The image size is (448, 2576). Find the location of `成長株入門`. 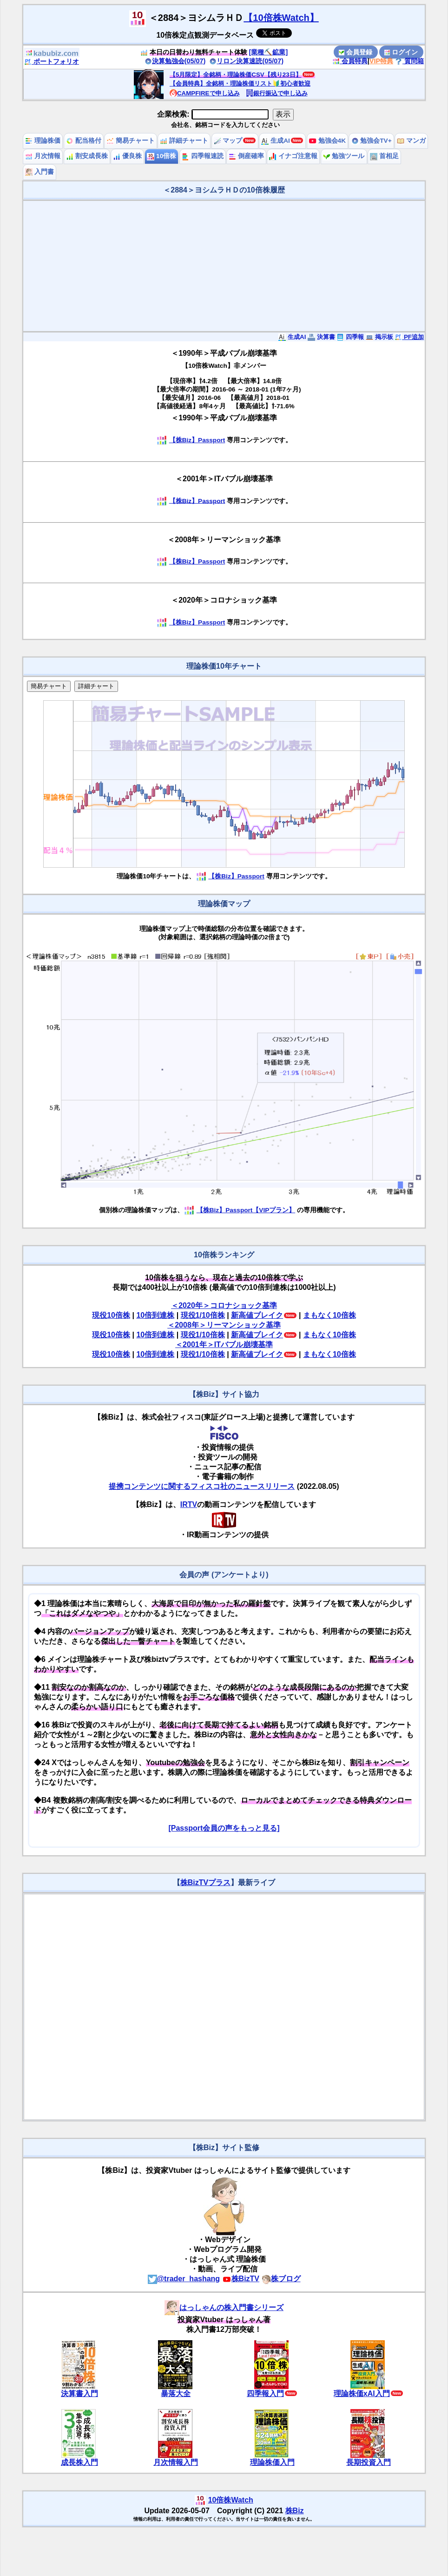

成長株入門 is located at coordinates (79, 2462).